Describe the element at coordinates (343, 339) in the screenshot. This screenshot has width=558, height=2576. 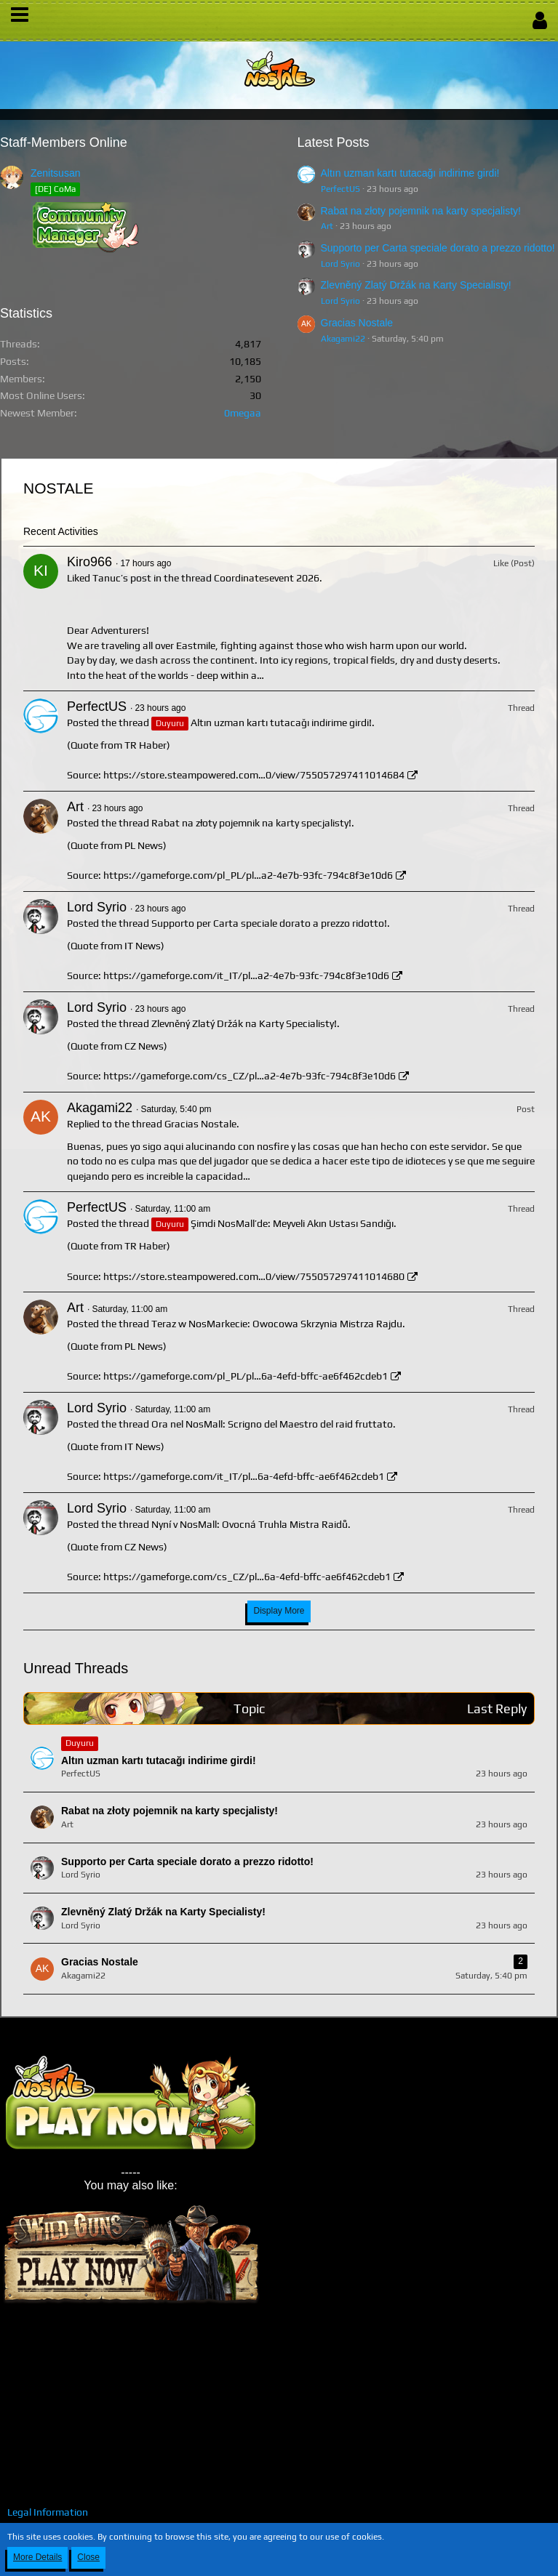
I see `Akagami22` at that location.